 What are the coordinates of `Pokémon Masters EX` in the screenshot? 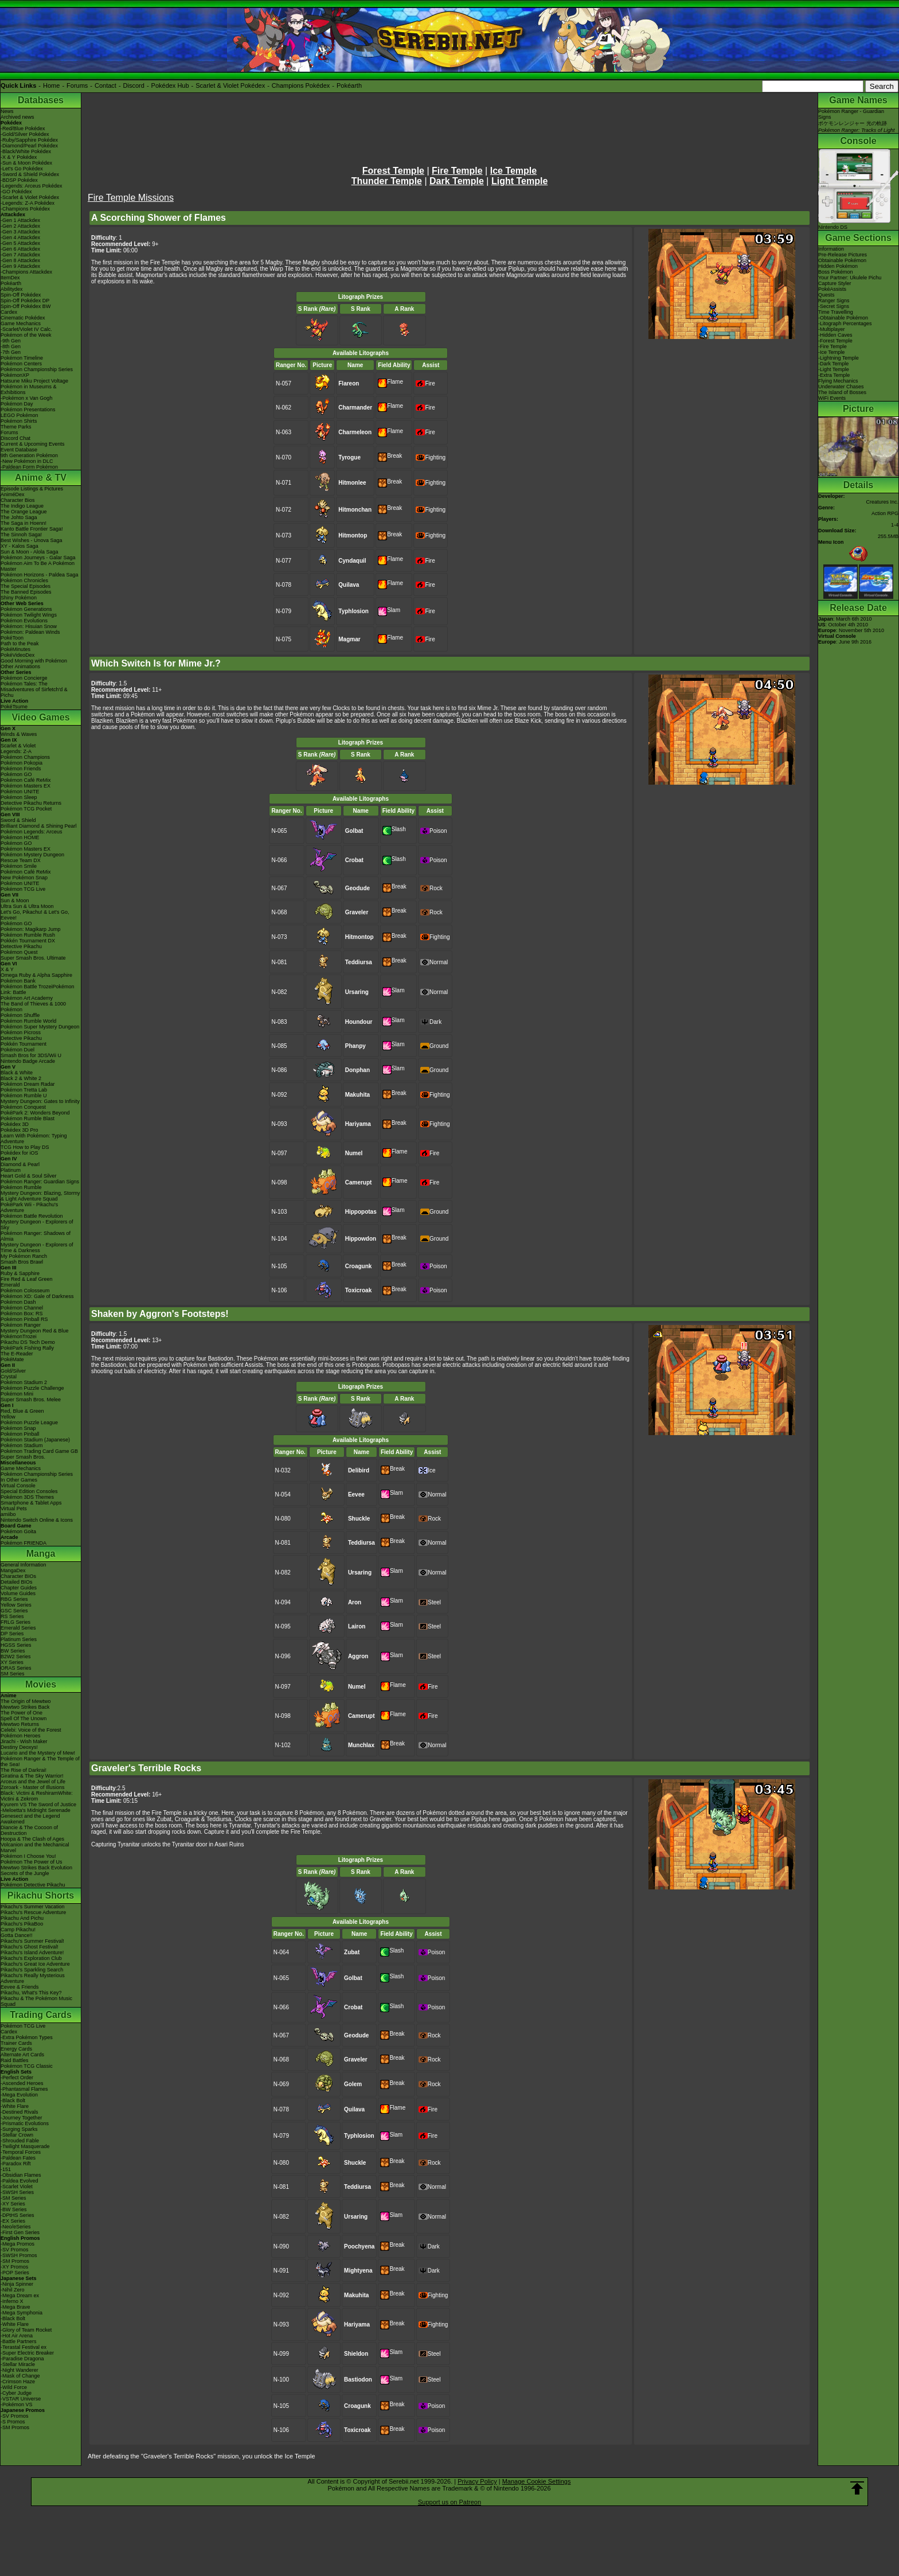 It's located at (25, 786).